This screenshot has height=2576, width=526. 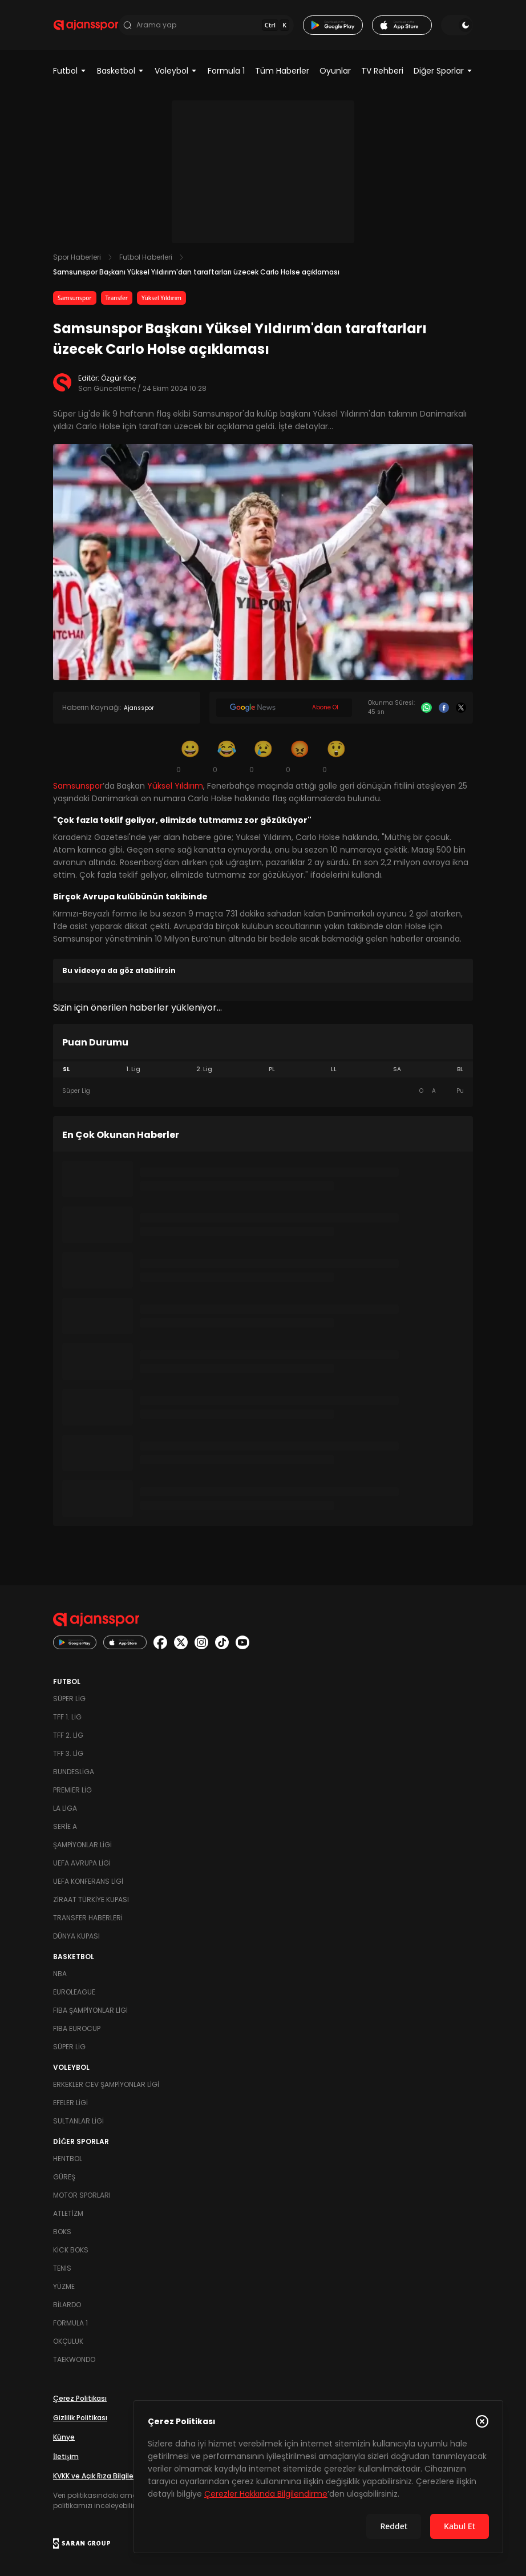 I want to click on Okçuluk, so click(x=68, y=2341).